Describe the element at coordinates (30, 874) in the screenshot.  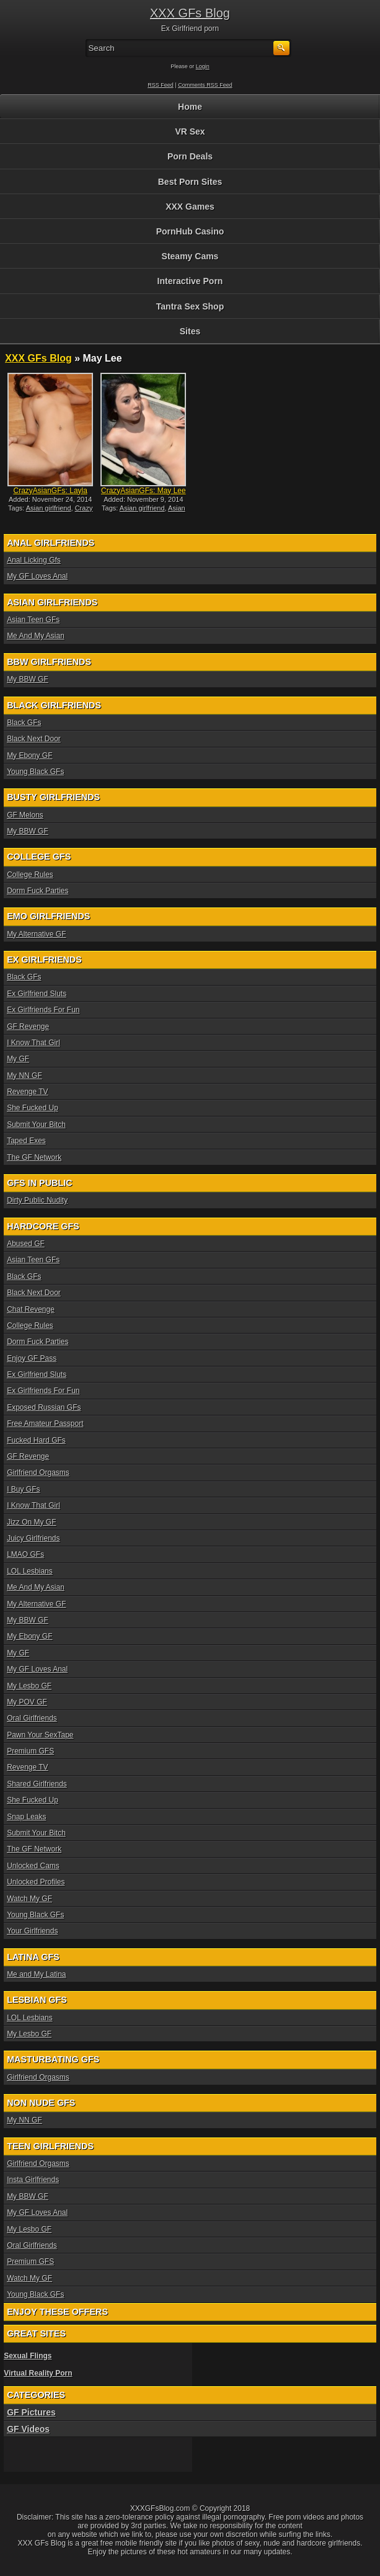
I see `College Rules` at that location.